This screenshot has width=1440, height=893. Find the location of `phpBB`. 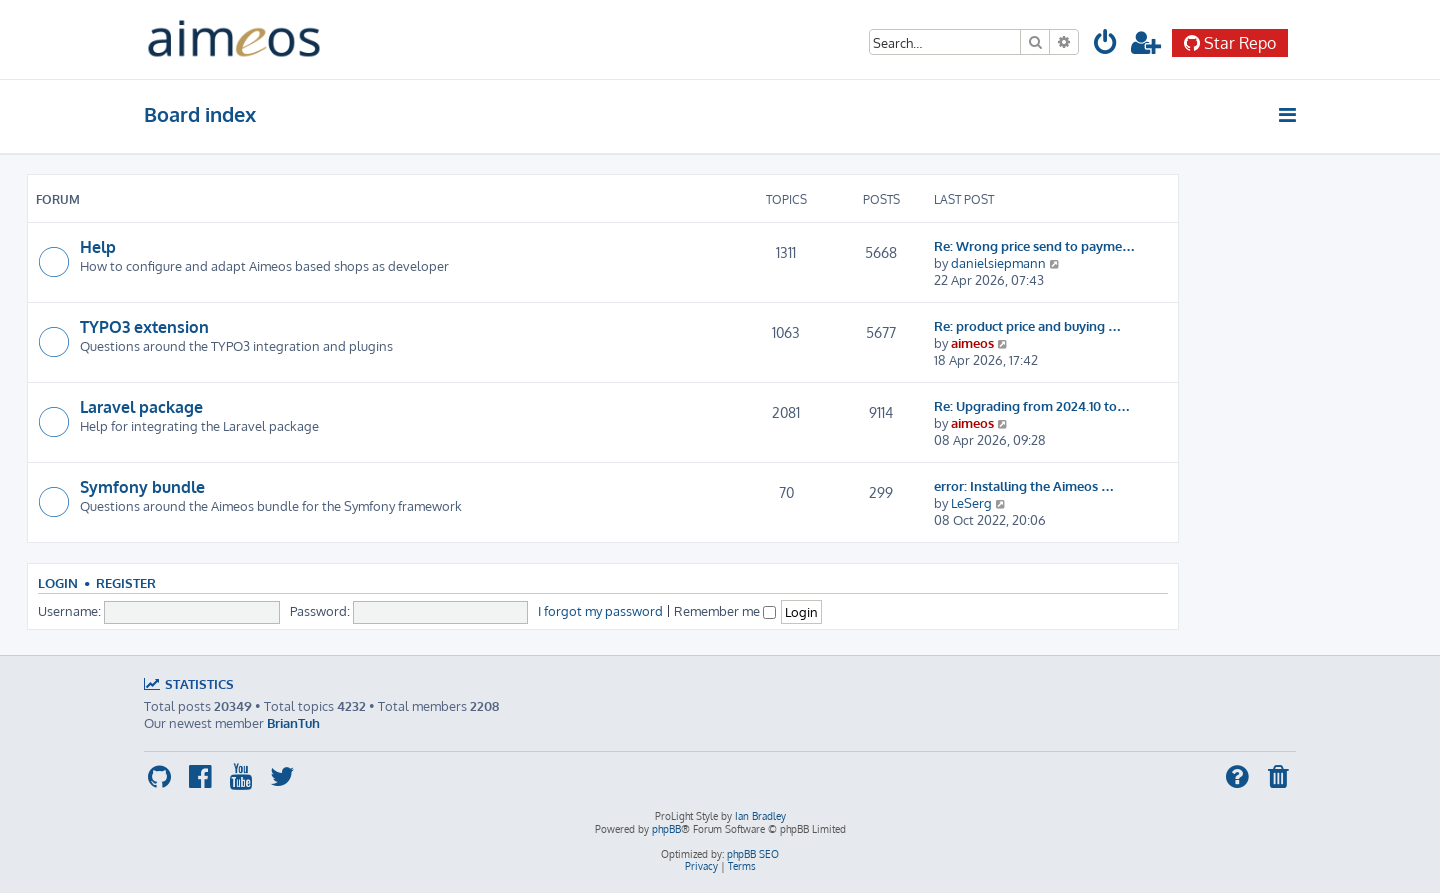

phpBB is located at coordinates (666, 829).